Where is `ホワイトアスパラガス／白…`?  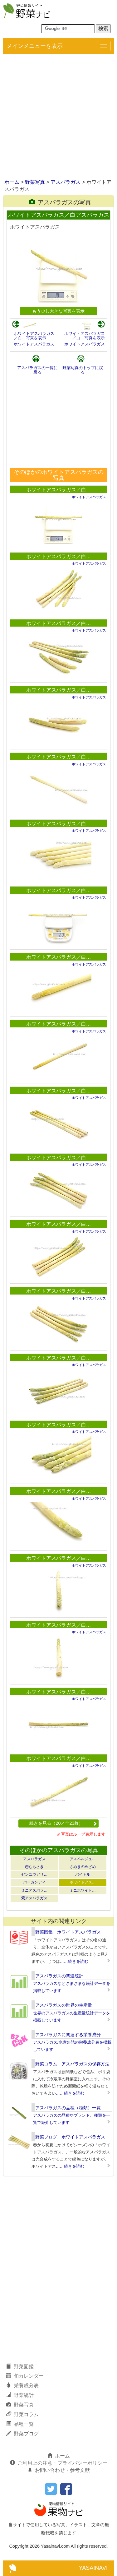
ホワイトアスパラガス／白… is located at coordinates (58, 489).